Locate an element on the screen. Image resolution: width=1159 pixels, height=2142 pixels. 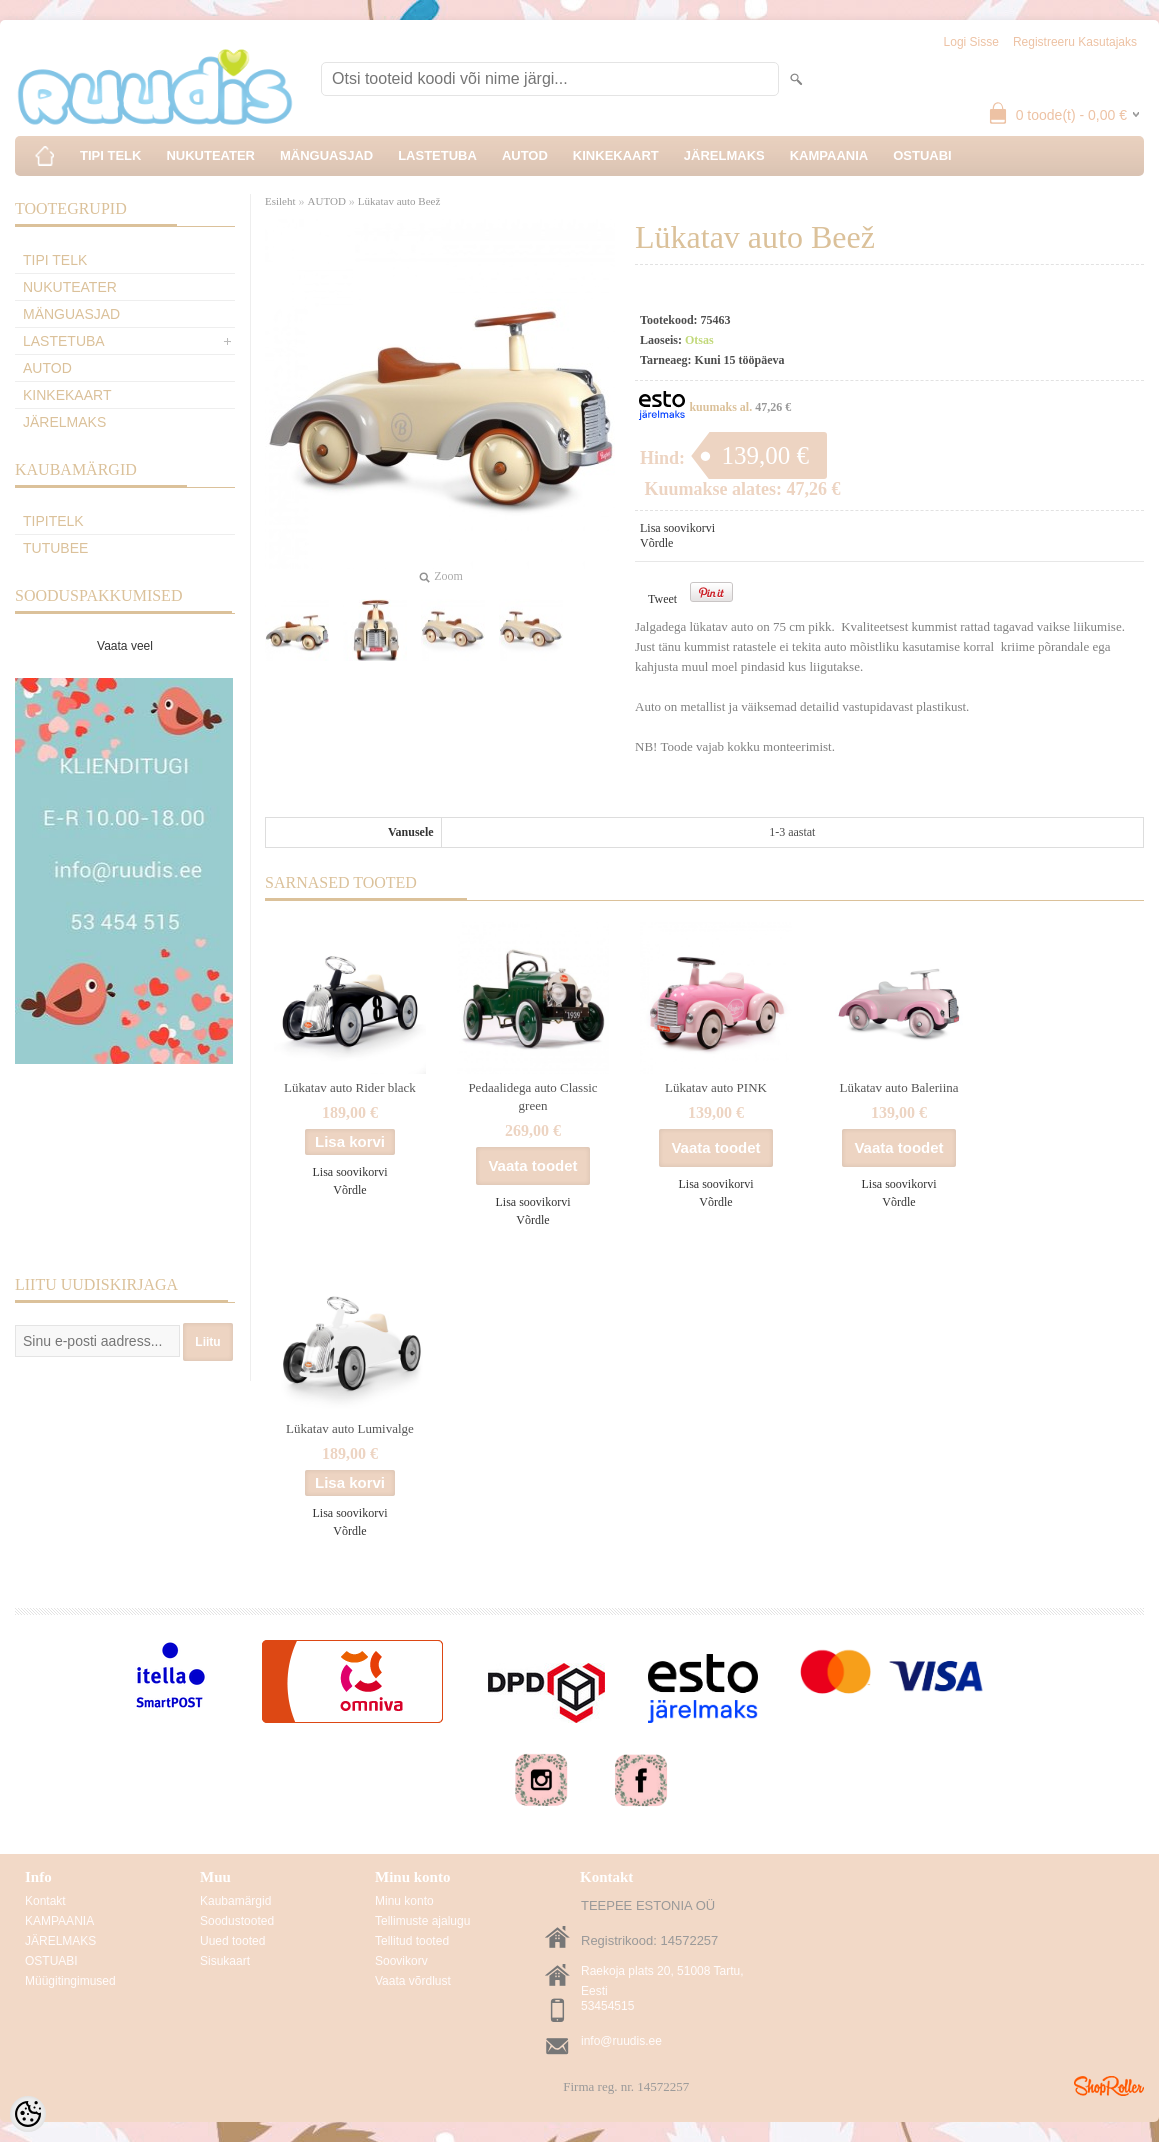
Uued tooted is located at coordinates (232, 1941).